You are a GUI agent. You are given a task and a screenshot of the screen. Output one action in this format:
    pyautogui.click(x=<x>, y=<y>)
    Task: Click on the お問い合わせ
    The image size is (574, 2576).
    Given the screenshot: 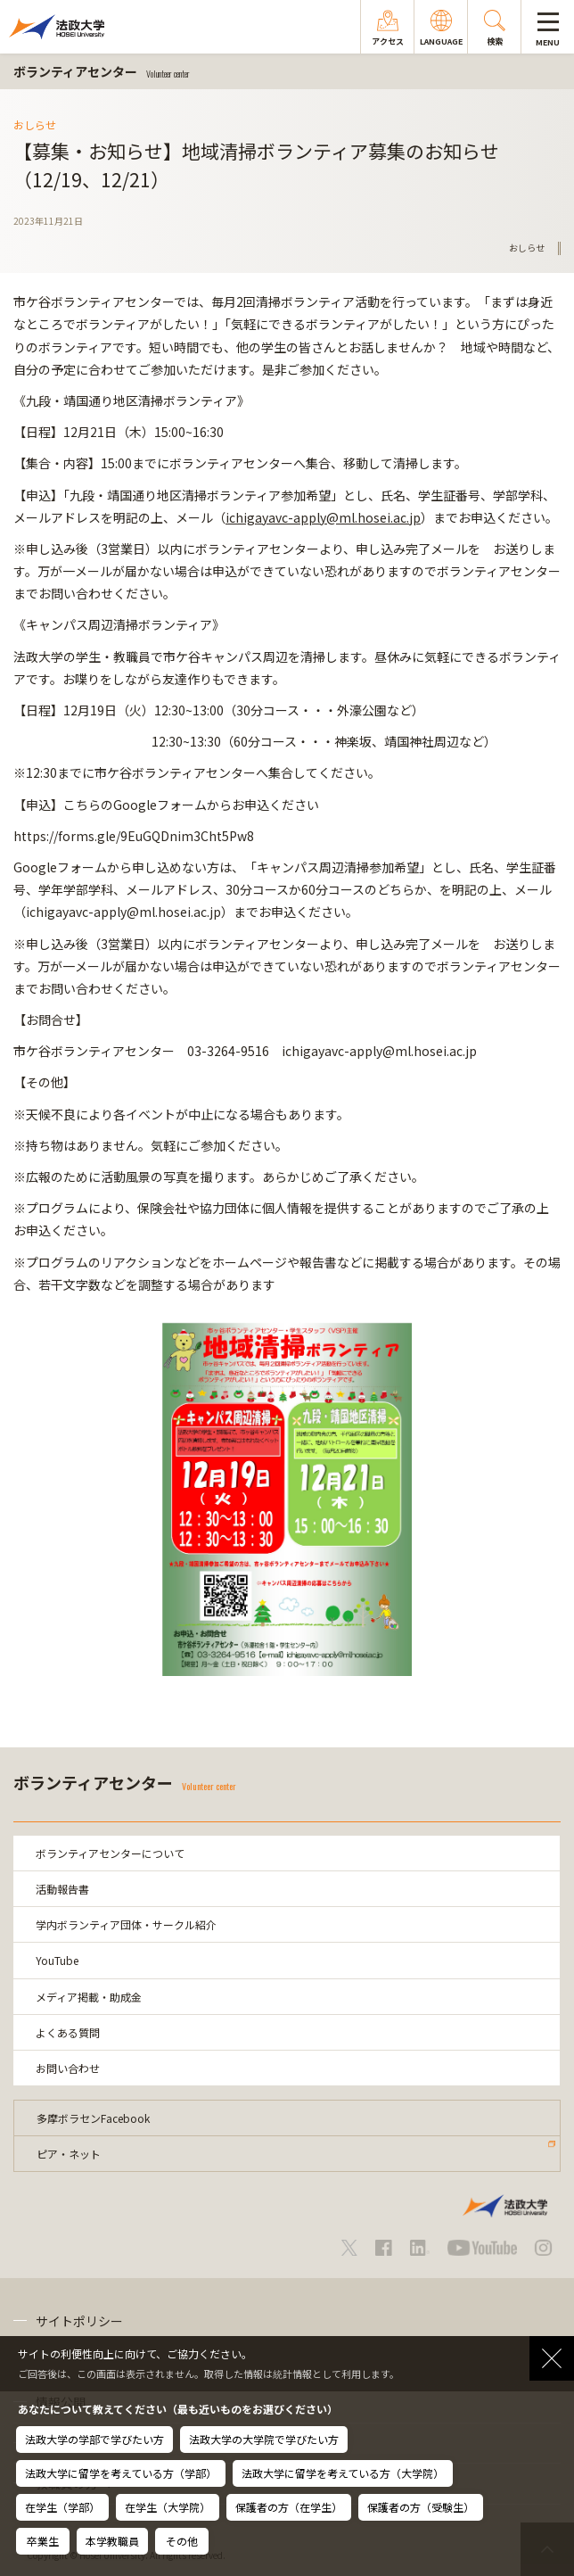 What is the action you would take?
    pyautogui.click(x=68, y=2068)
    